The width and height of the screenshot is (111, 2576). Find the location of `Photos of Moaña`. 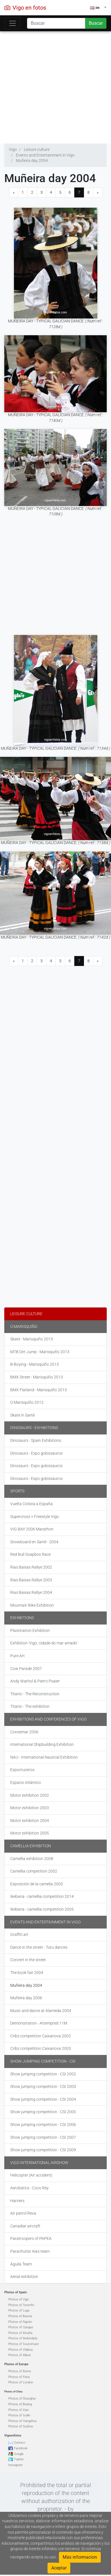

Photos of Moaña is located at coordinates (20, 2333).